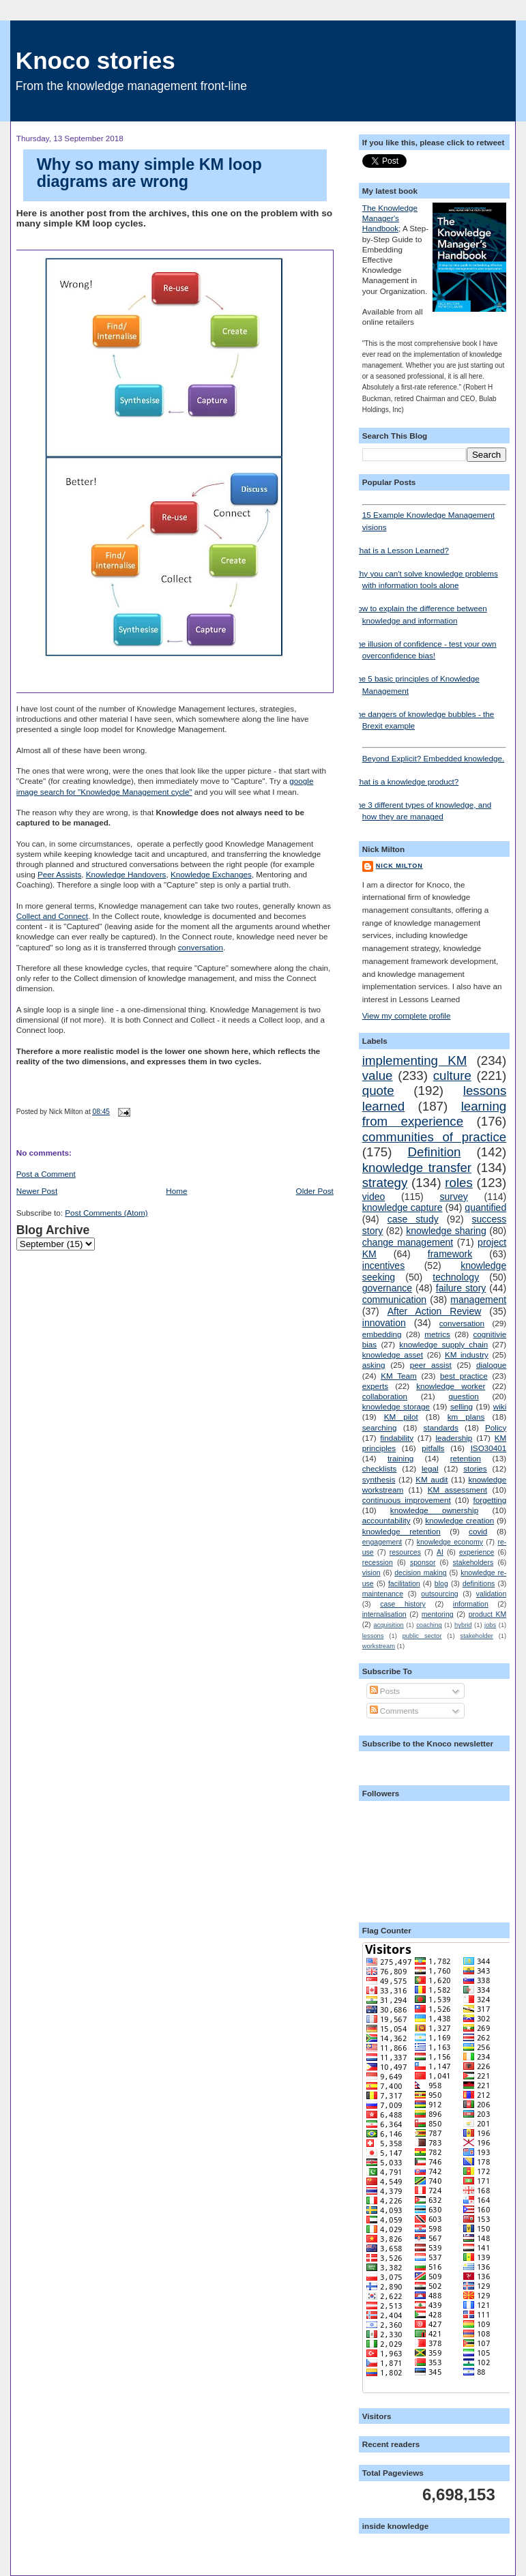 This screenshot has width=526, height=2576. What do you see at coordinates (373, 1196) in the screenshot?
I see `video` at bounding box center [373, 1196].